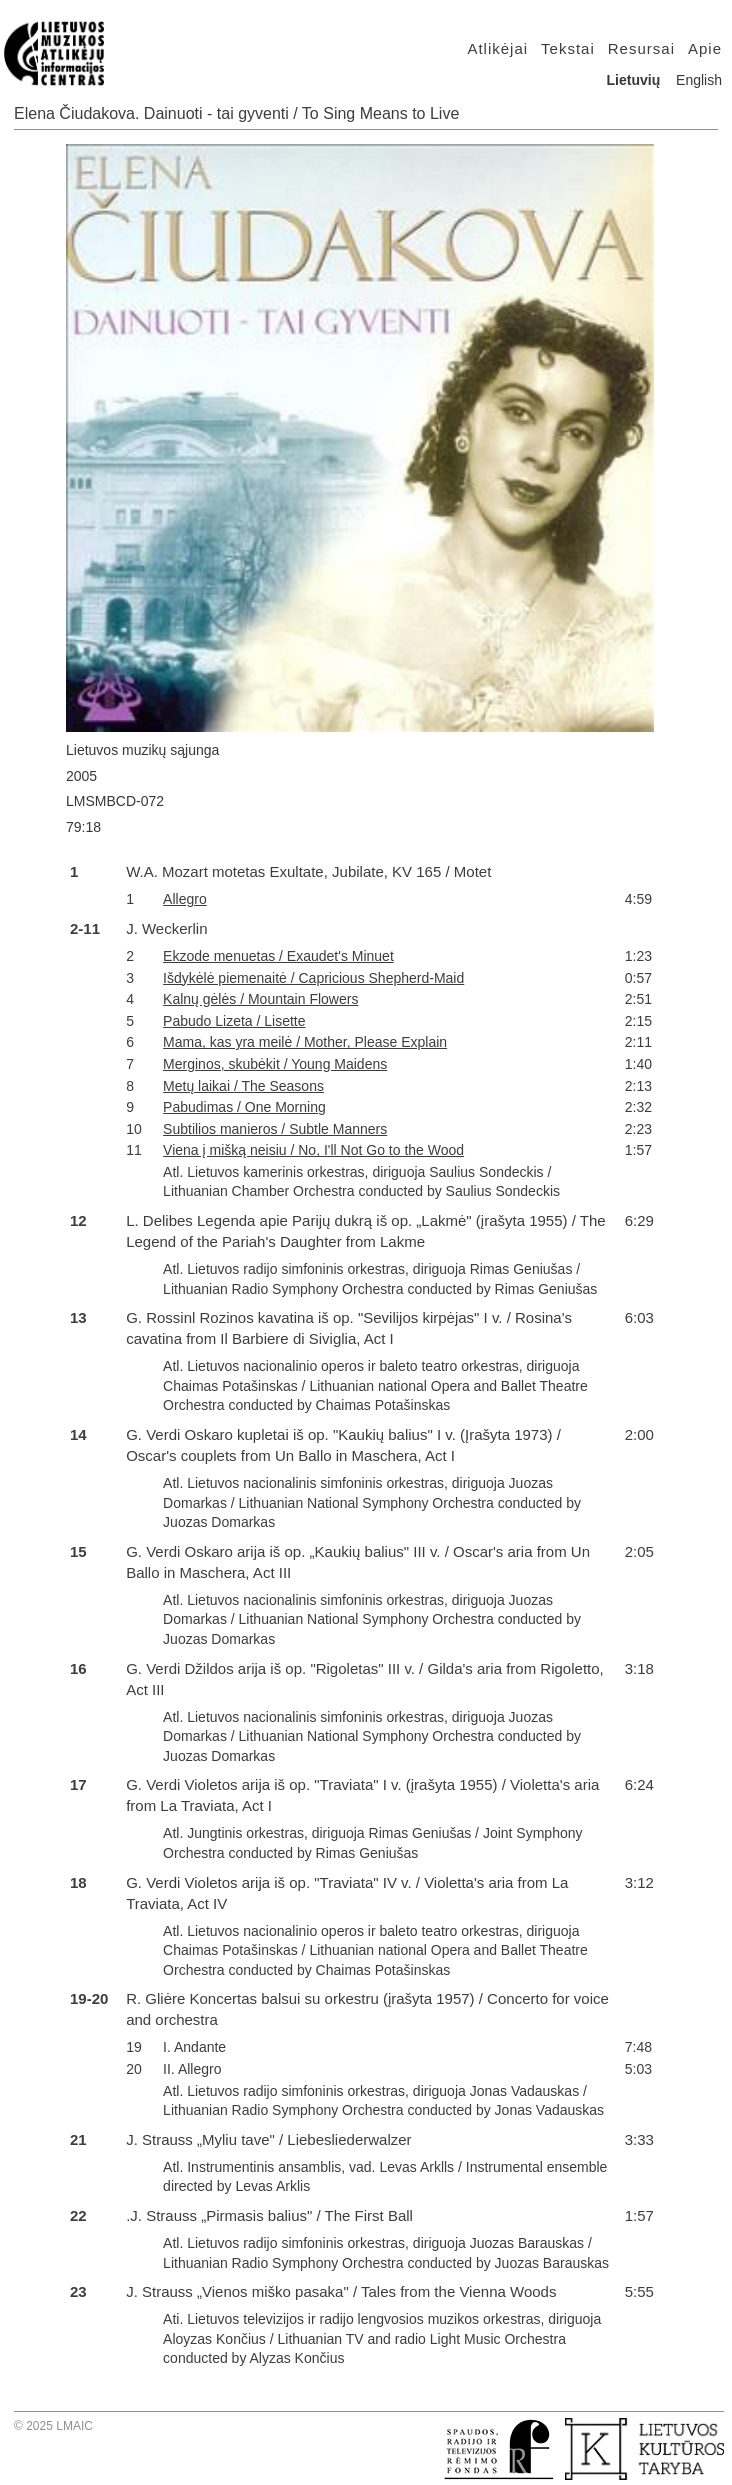 This screenshot has height=2485, width=732. What do you see at coordinates (243, 1086) in the screenshot?
I see `Metų laikai / The Seasons` at bounding box center [243, 1086].